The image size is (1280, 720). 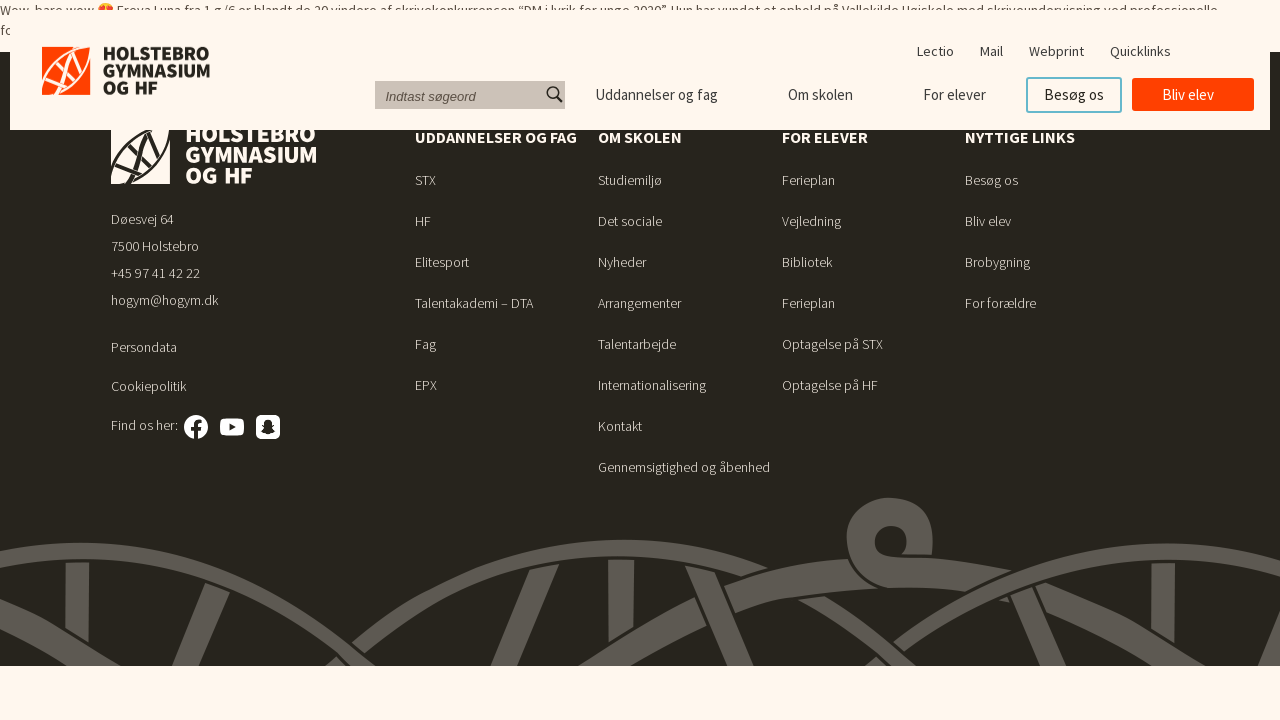 I want to click on Optagelse på STX, so click(x=832, y=344).